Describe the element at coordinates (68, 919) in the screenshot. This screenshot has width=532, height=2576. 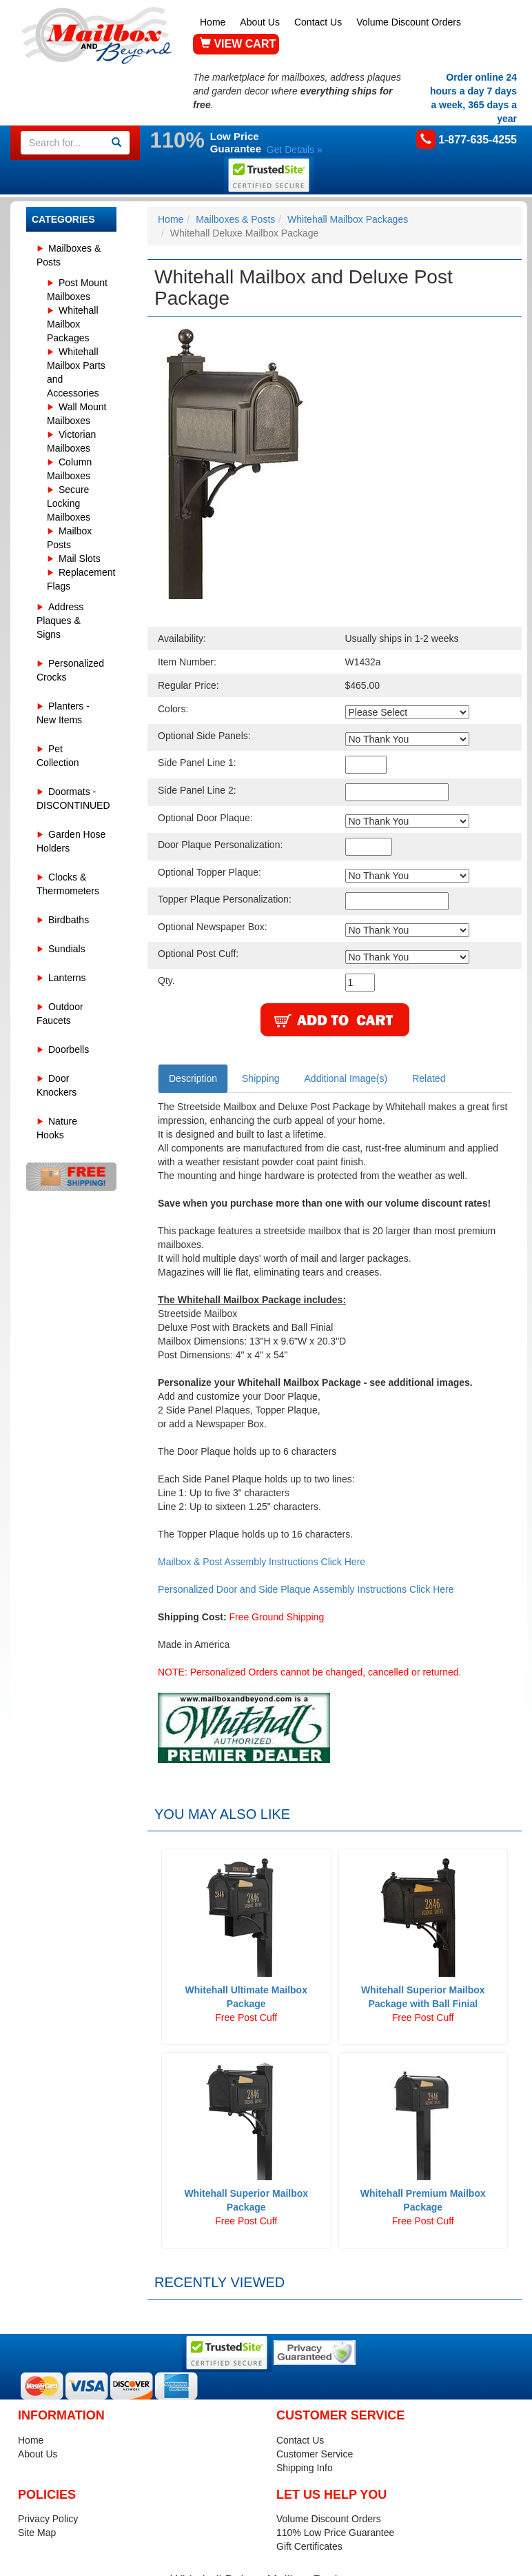
I see `Birdbaths` at that location.